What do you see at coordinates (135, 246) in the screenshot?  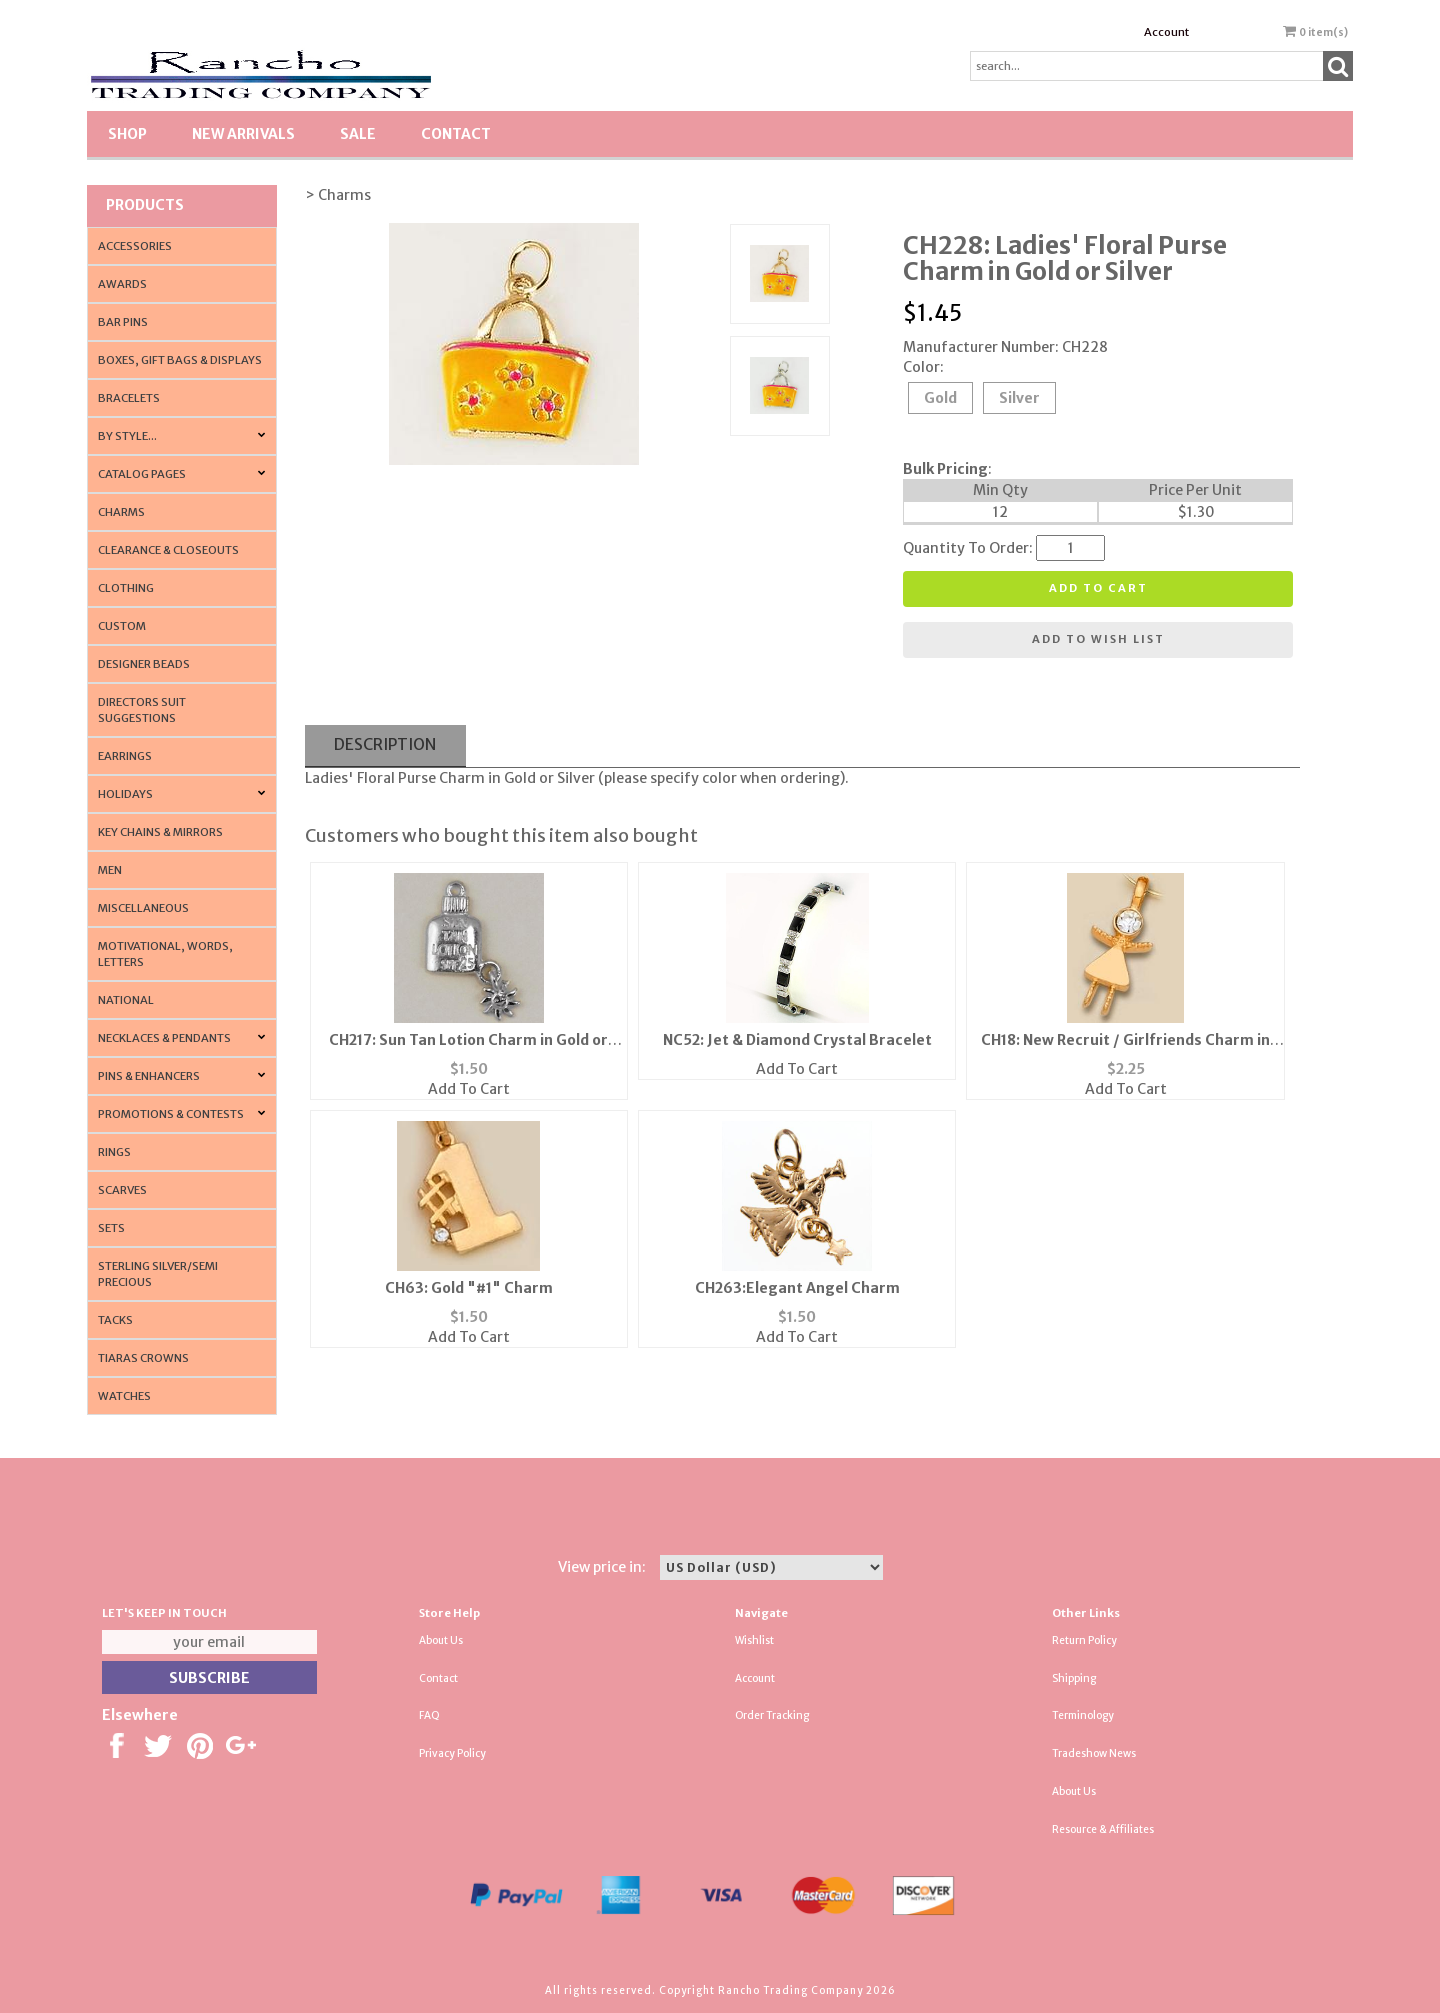 I see `Accessories` at bounding box center [135, 246].